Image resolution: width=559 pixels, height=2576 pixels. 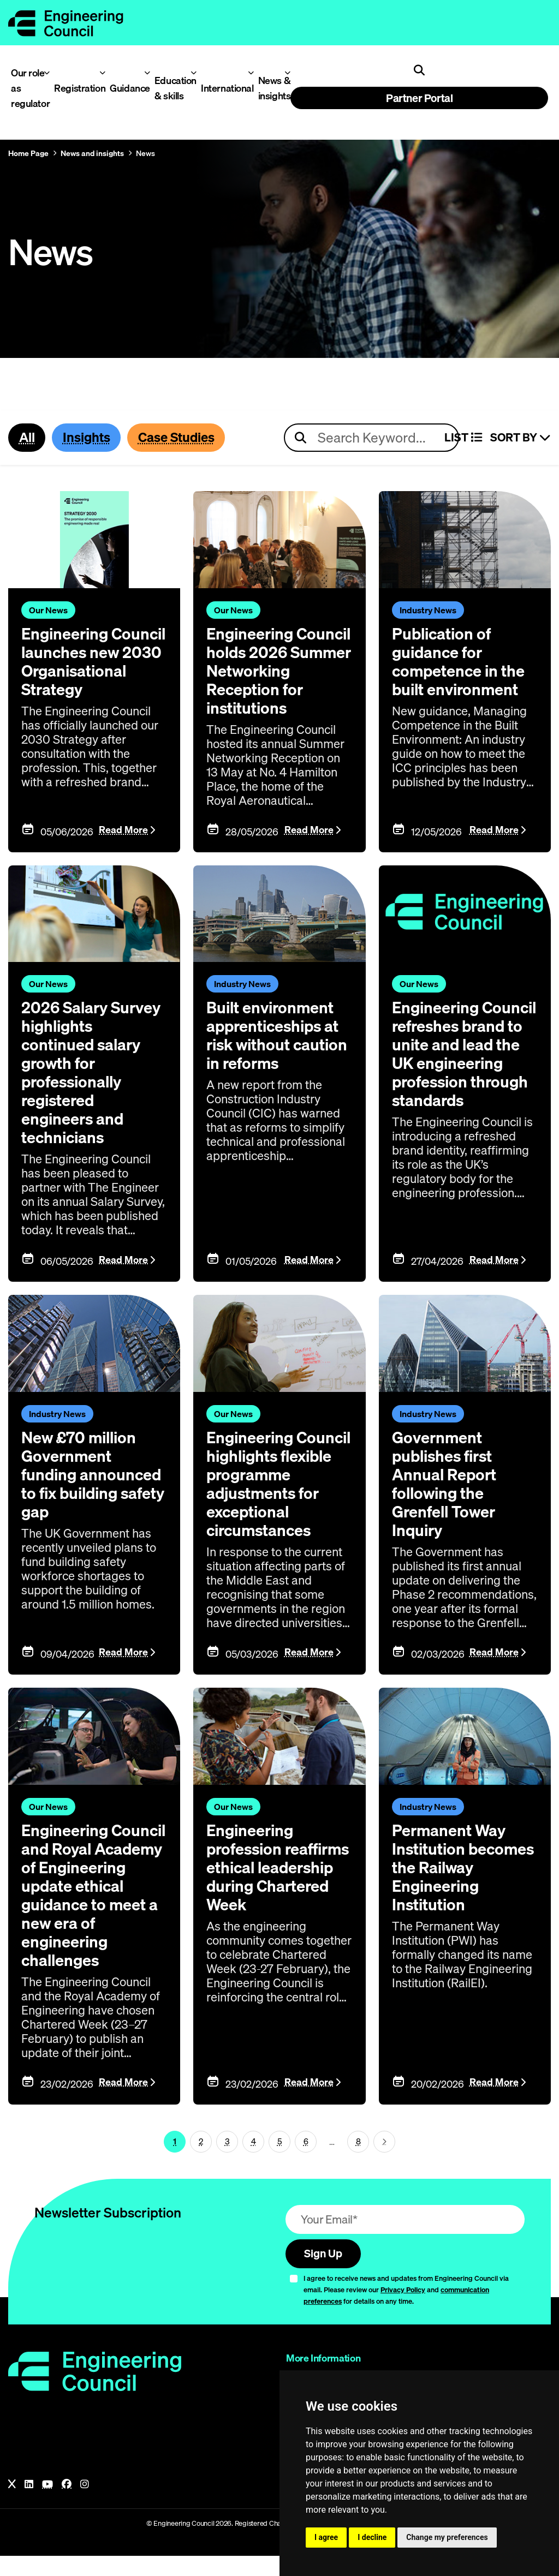 I want to click on LIST [Select view], so click(x=463, y=438).